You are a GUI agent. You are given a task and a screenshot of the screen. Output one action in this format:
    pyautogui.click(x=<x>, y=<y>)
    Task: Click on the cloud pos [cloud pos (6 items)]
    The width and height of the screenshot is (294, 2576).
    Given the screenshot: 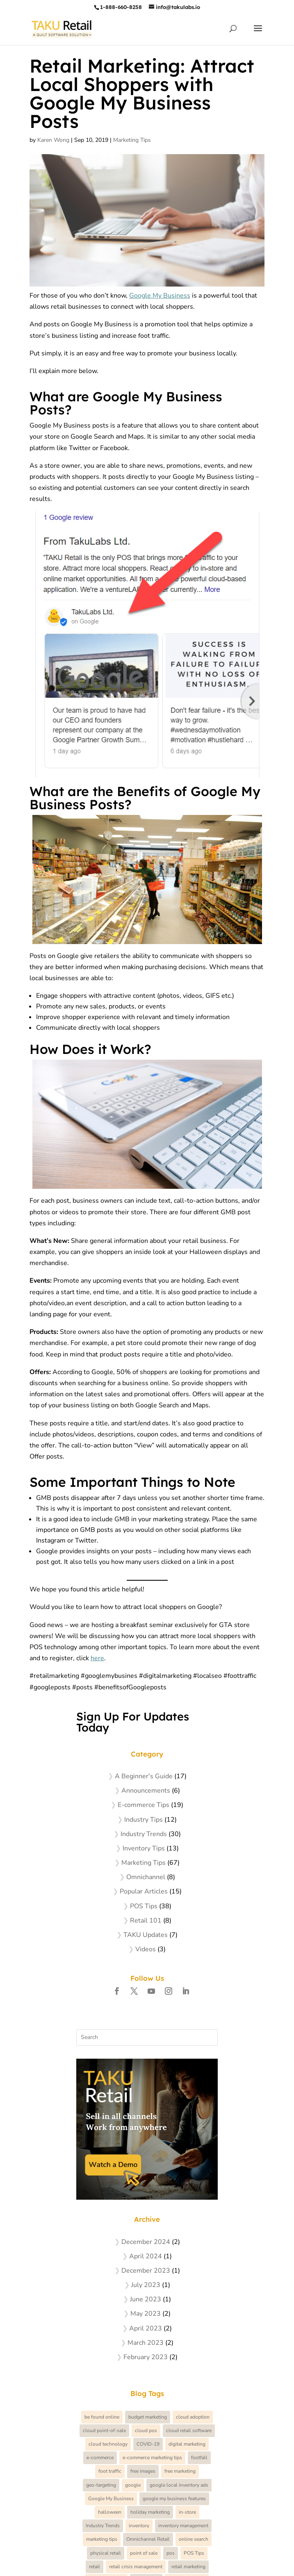 What is the action you would take?
    pyautogui.click(x=146, y=2430)
    